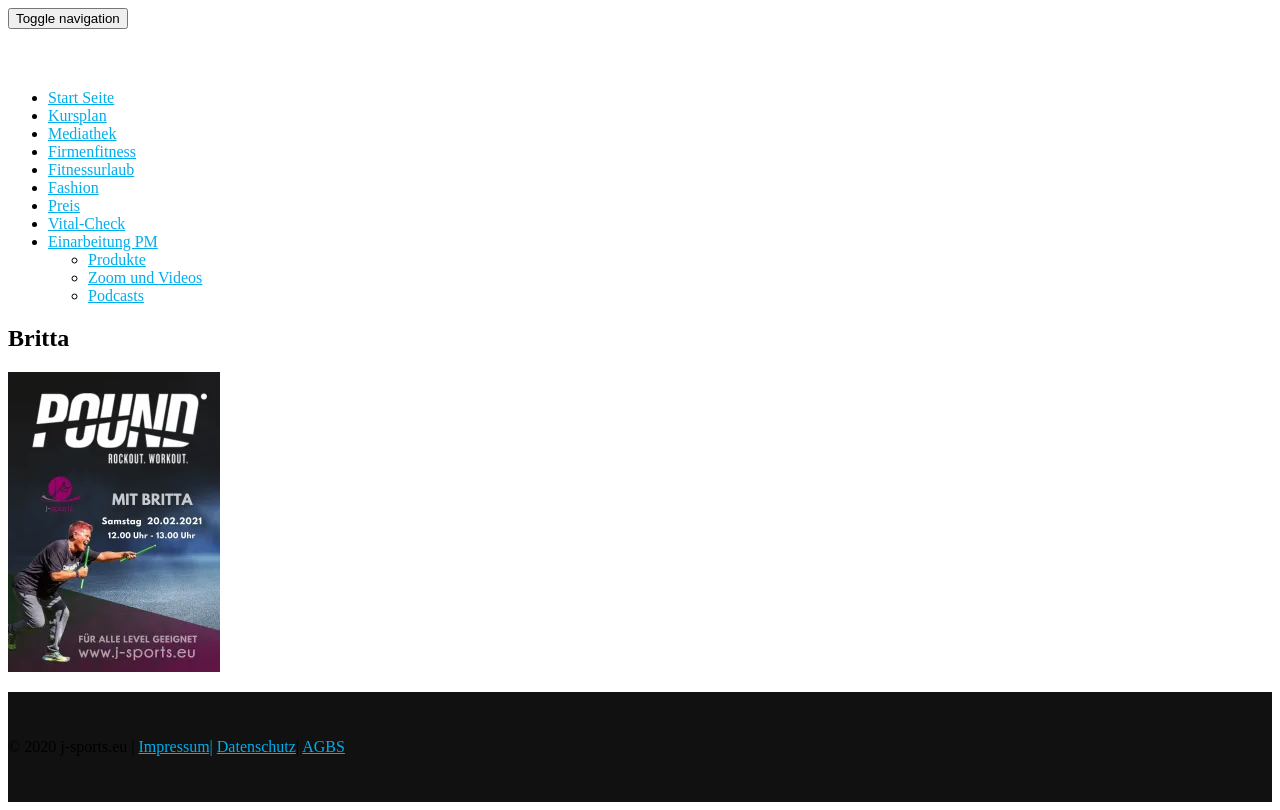  What do you see at coordinates (82, 133) in the screenshot?
I see `Mediathek` at bounding box center [82, 133].